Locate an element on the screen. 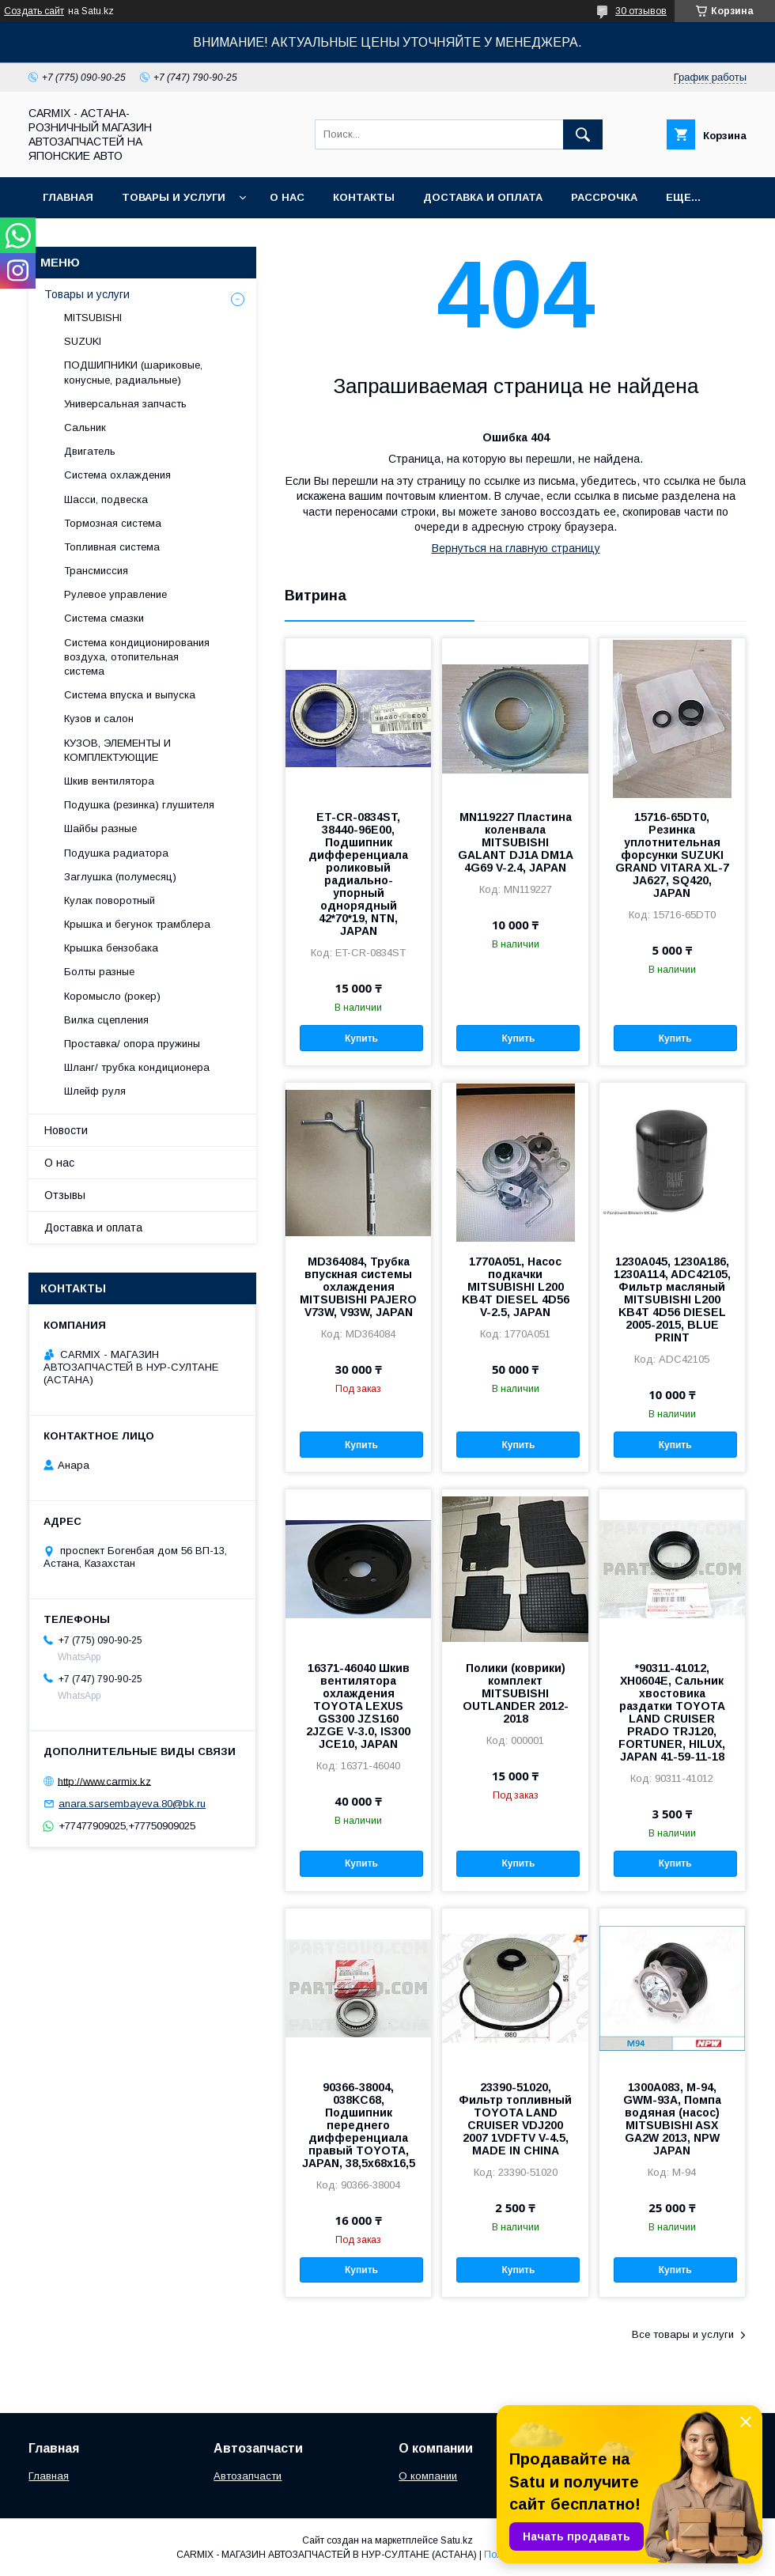 The image size is (775, 2576). *90311-41012, XH0604E, Сальник хвостовика раздатки TOYOTA LAND CRUISER PRADO TRJ120, FORTUNER, HILUX, JAPAN 41-59-11-18 is located at coordinates (671, 1712).